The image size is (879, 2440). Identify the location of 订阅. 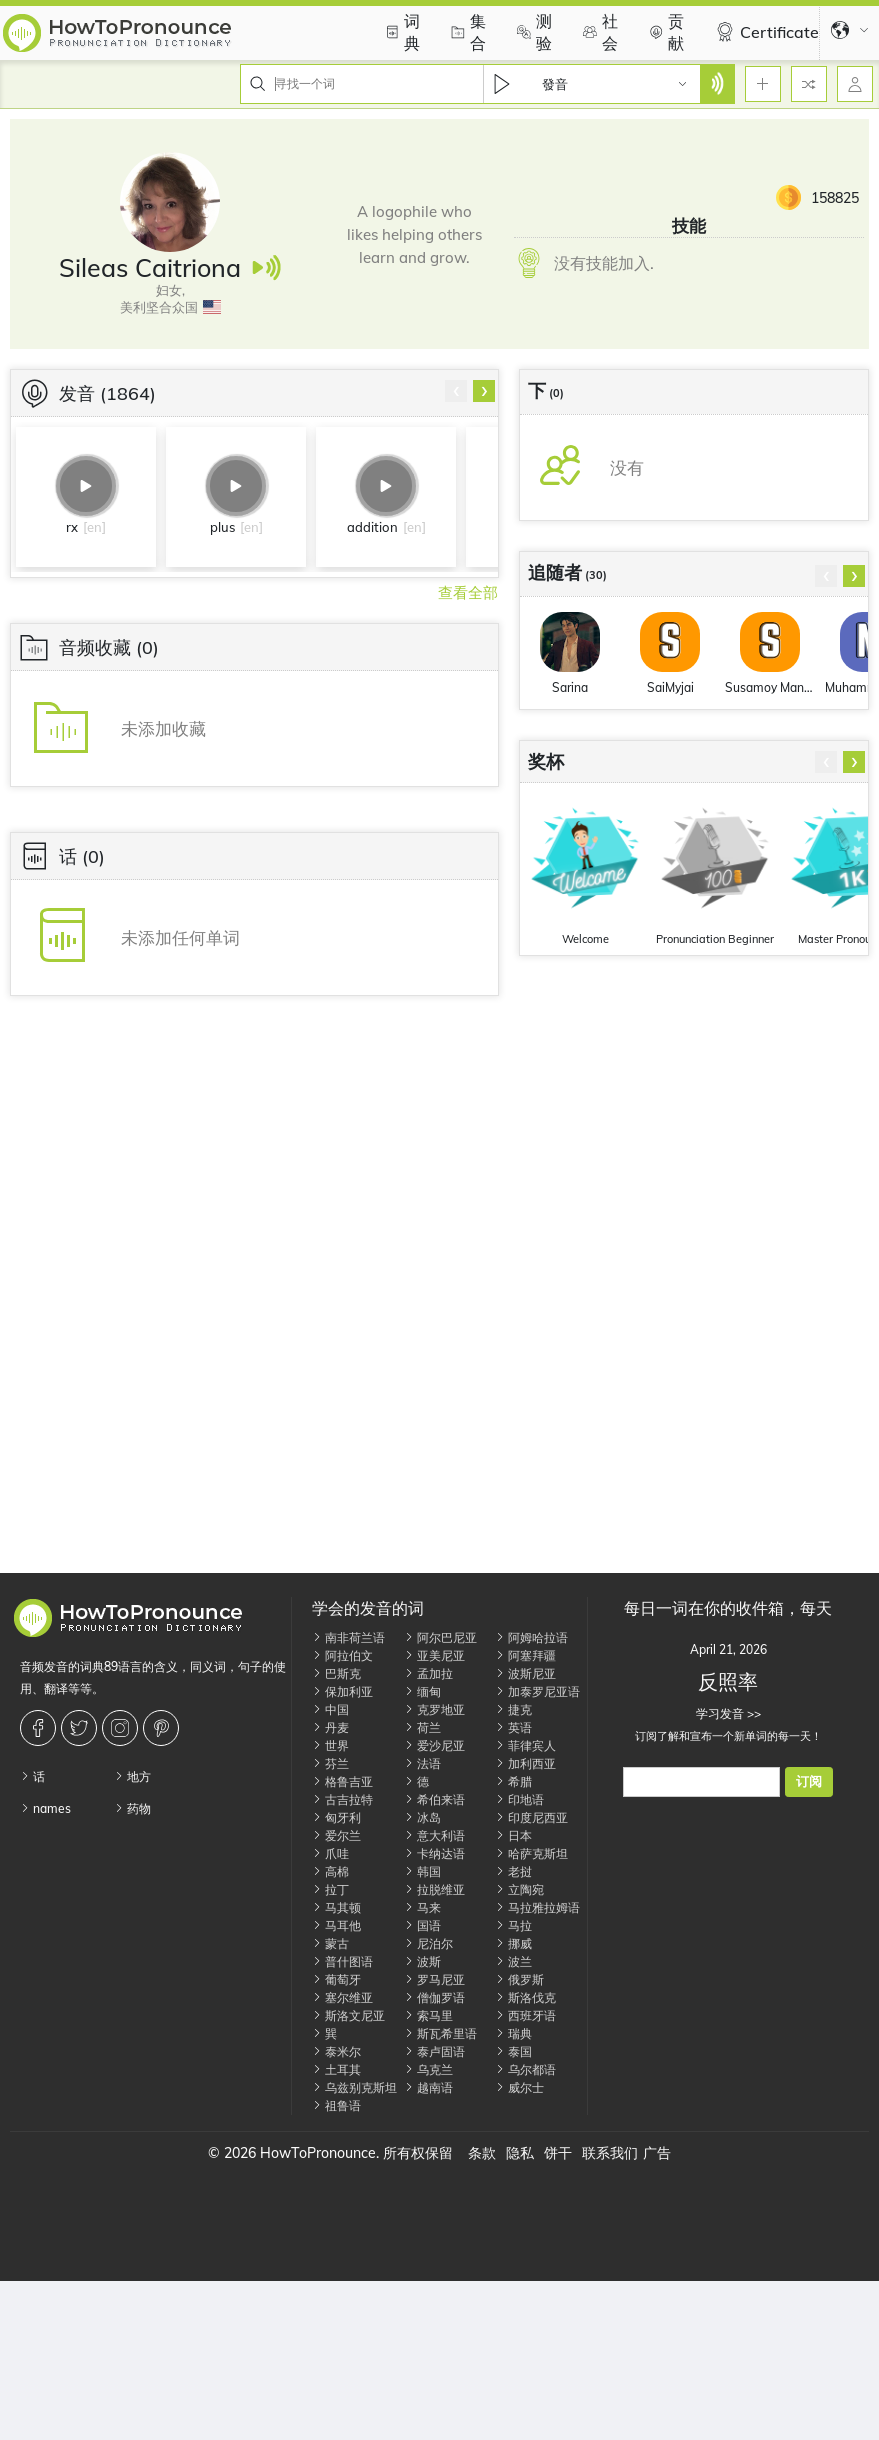
(809, 1781).